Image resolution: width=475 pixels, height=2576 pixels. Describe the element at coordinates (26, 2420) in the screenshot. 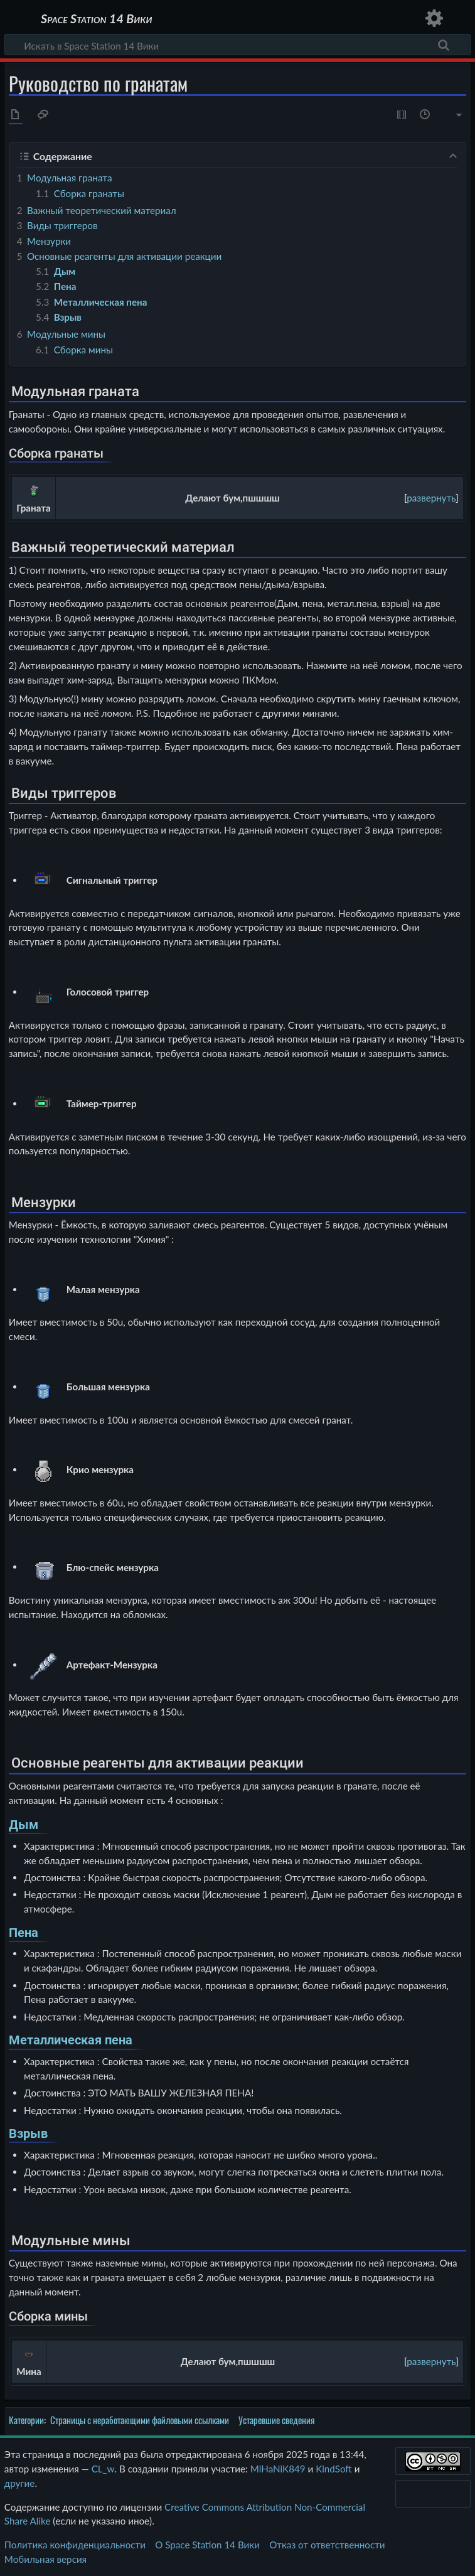

I see `Категории` at that location.